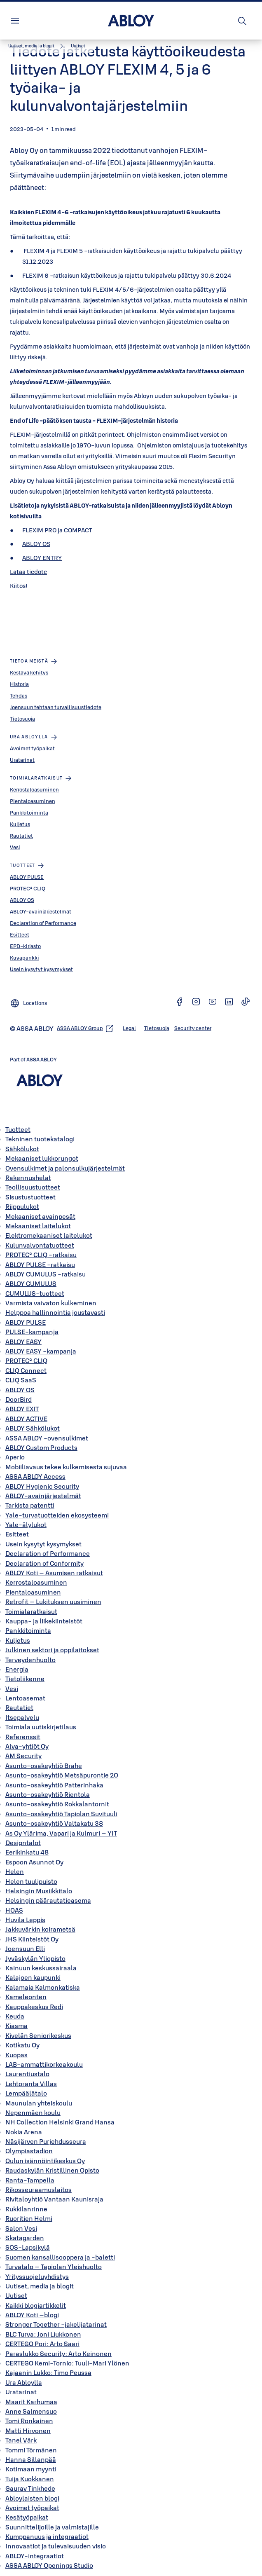 The image size is (262, 2576). Describe the element at coordinates (22, 1149) in the screenshot. I see `Sähkölukot` at that location.